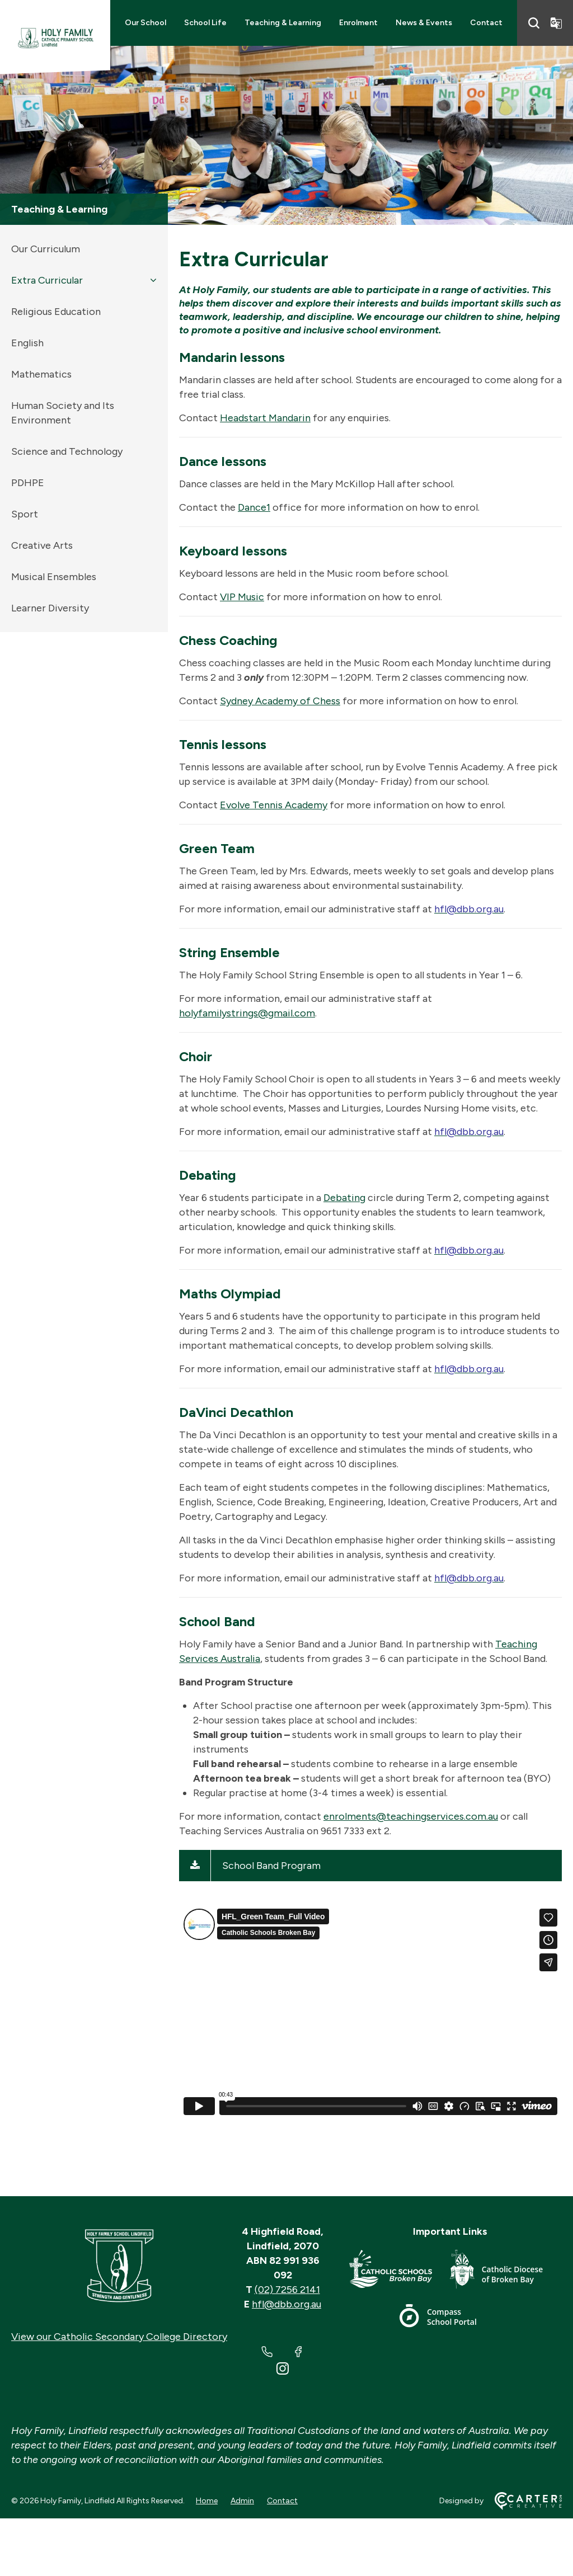 Image resolution: width=573 pixels, height=2576 pixels. Describe the element at coordinates (287, 2289) in the screenshot. I see `(02) 7256 2141` at that location.